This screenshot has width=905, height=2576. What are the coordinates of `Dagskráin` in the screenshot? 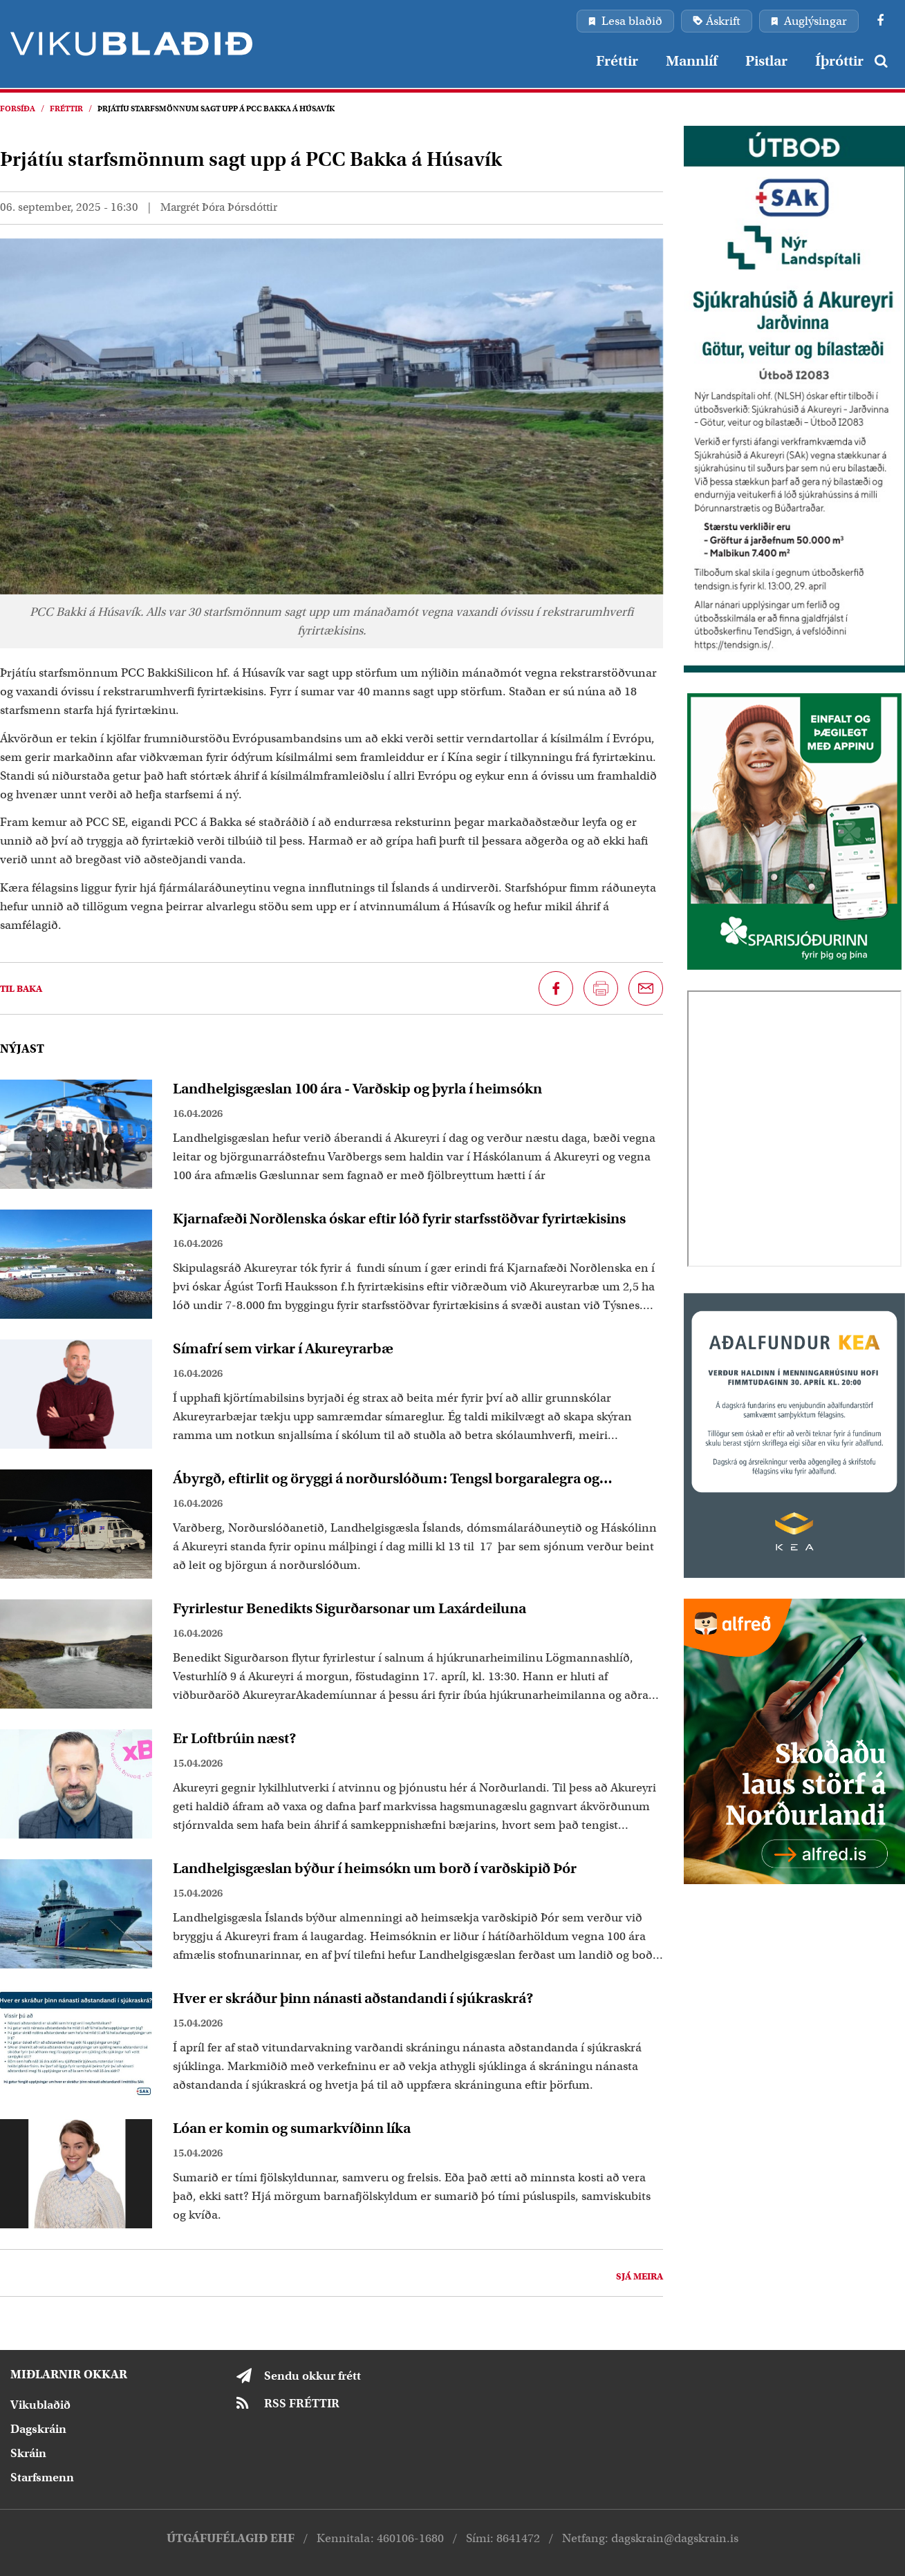 It's located at (38, 2429).